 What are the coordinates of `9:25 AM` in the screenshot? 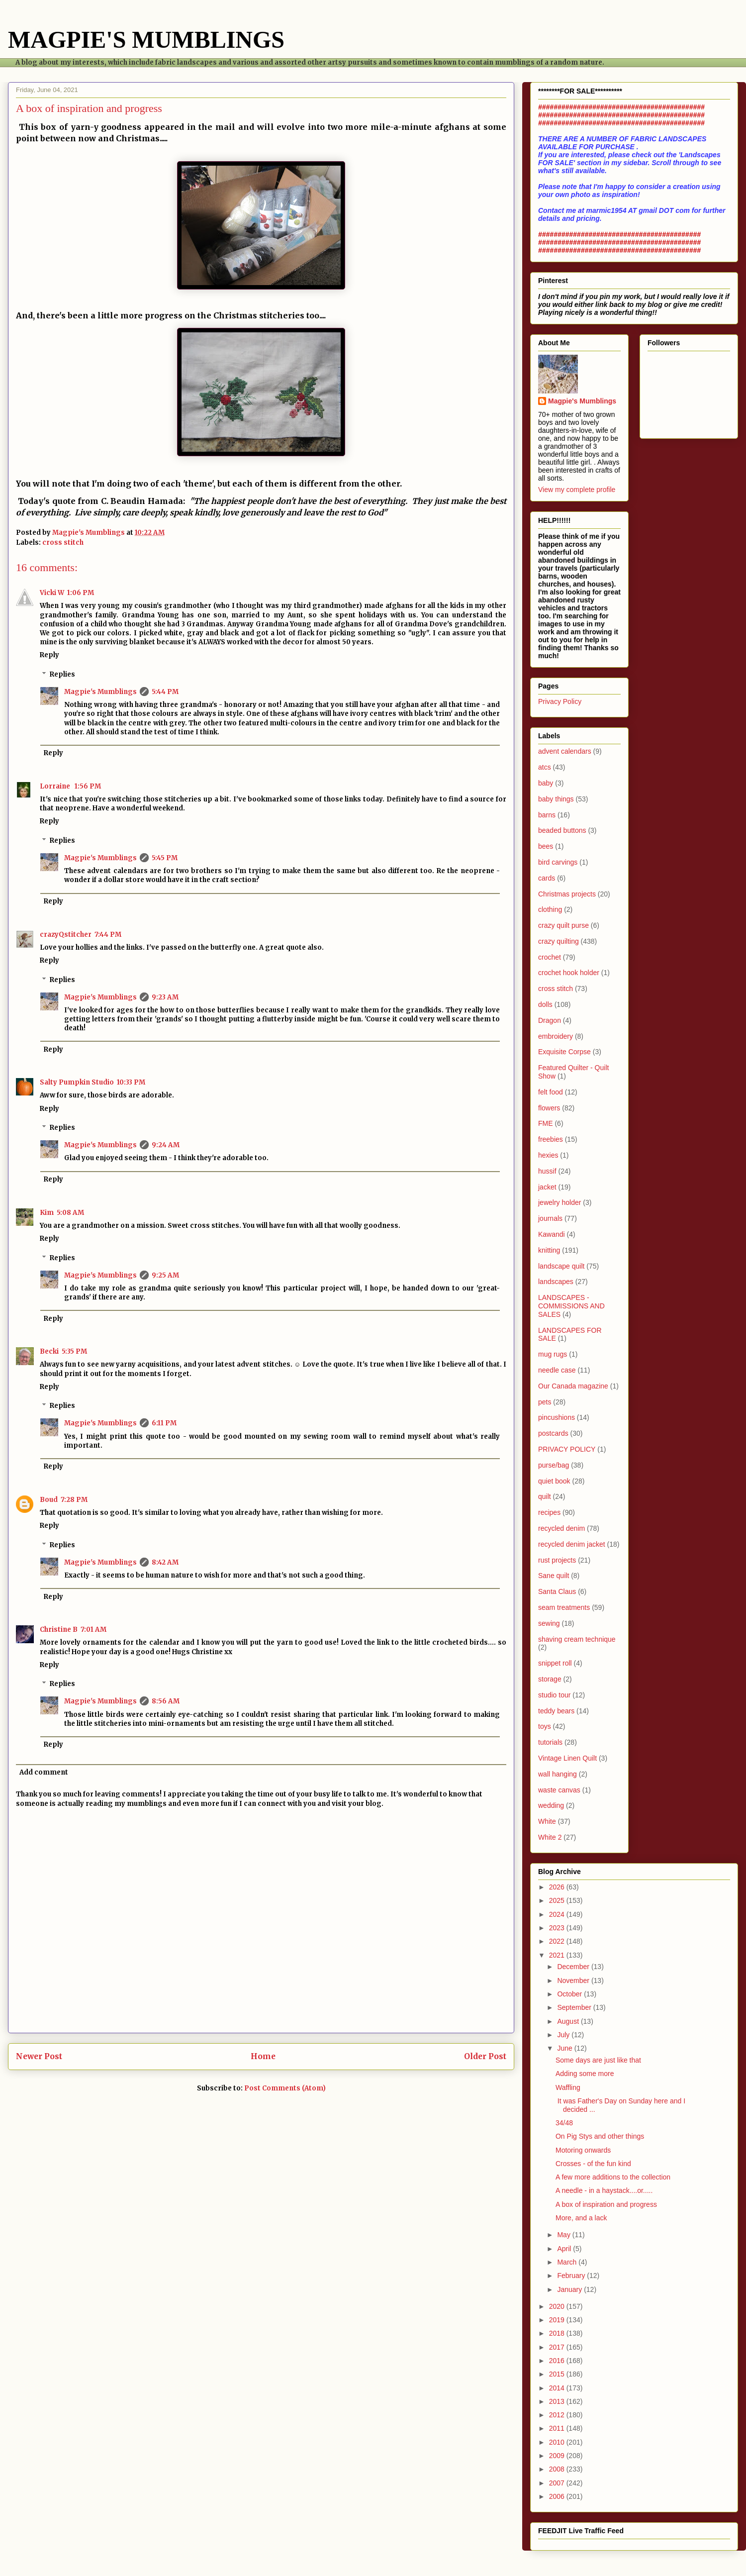 It's located at (165, 1275).